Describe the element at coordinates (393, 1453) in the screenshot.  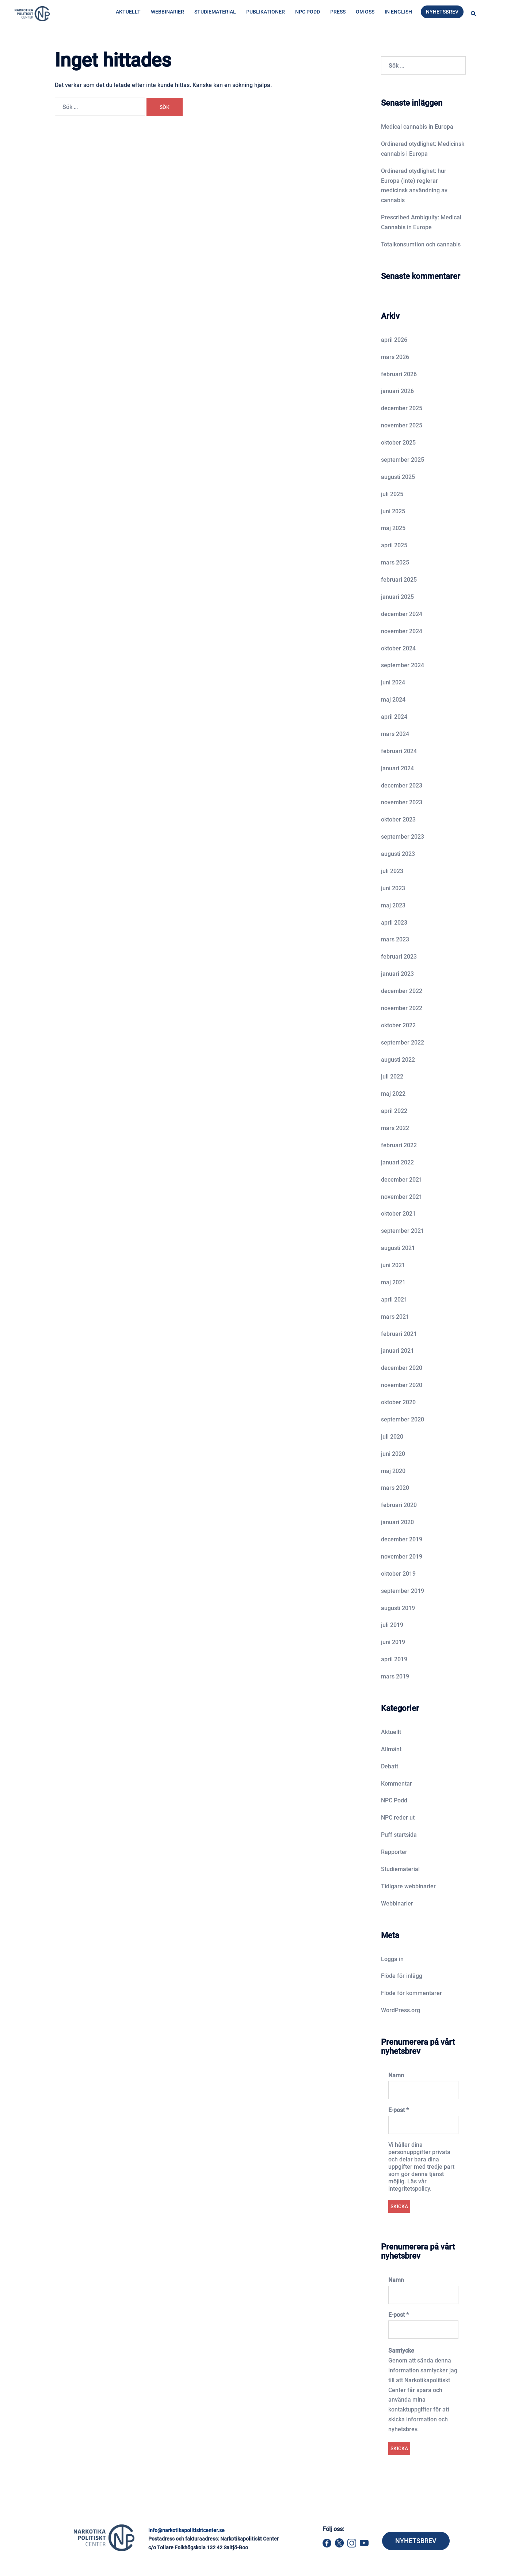
I see `juni 2020` at that location.